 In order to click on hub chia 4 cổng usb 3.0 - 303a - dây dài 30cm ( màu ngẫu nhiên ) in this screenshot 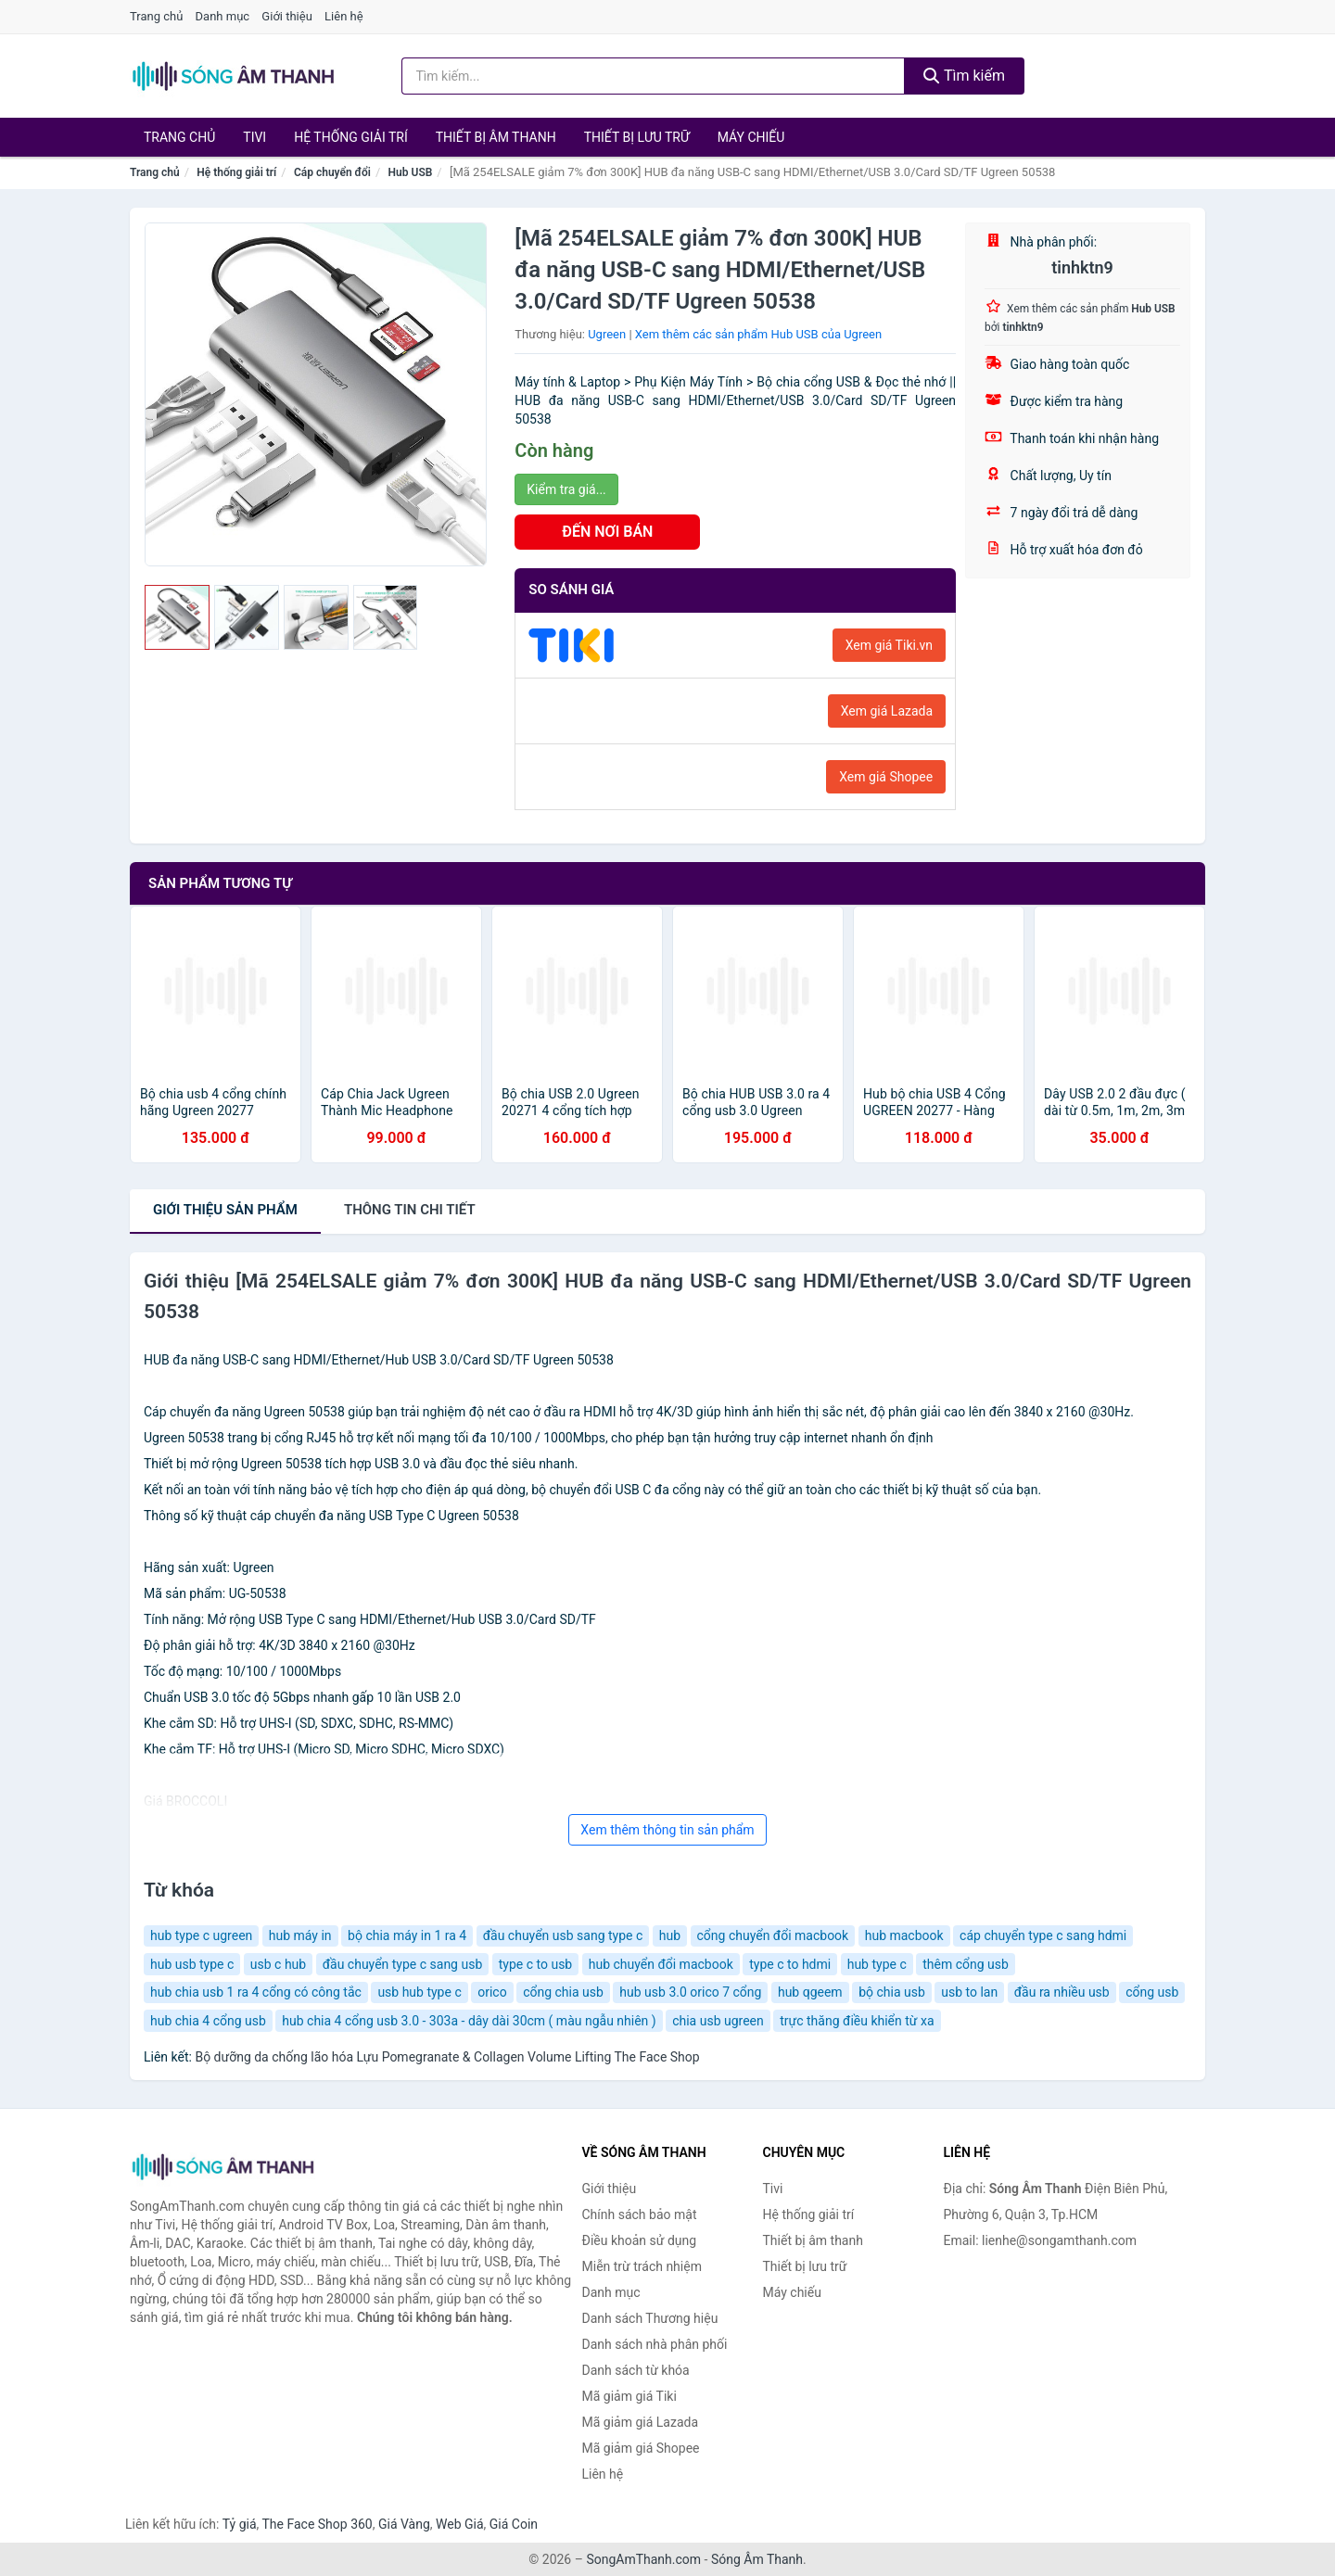, I will do `click(468, 2020)`.